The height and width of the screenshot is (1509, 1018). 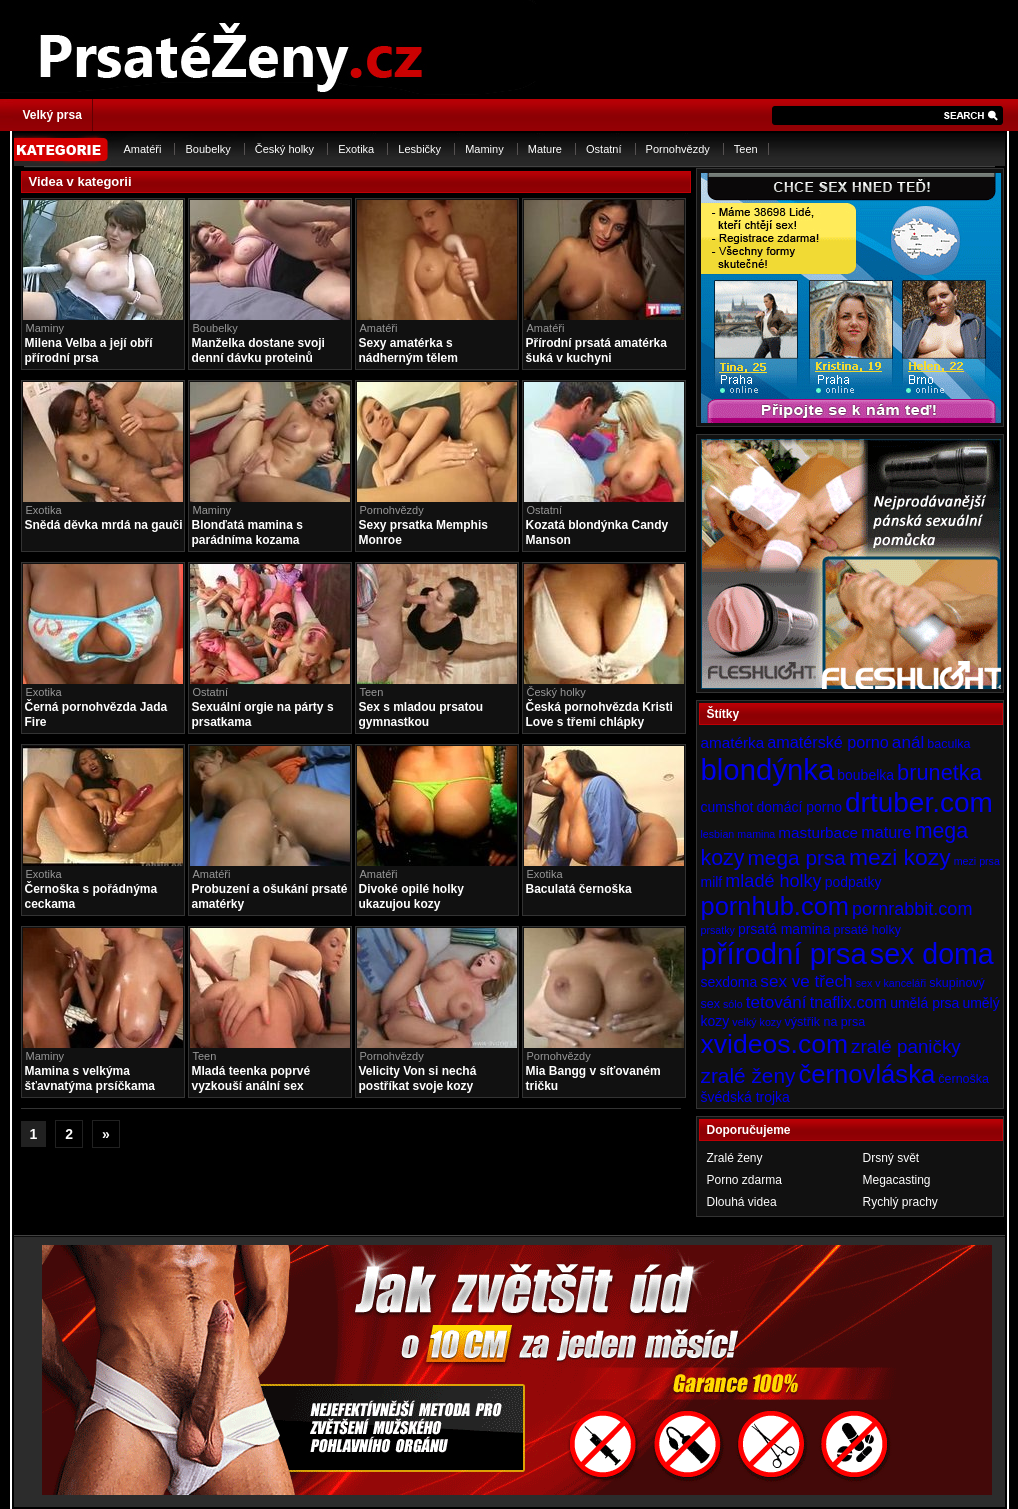 I want to click on velký kozy [velký kozy (3 položky)], so click(x=756, y=1022).